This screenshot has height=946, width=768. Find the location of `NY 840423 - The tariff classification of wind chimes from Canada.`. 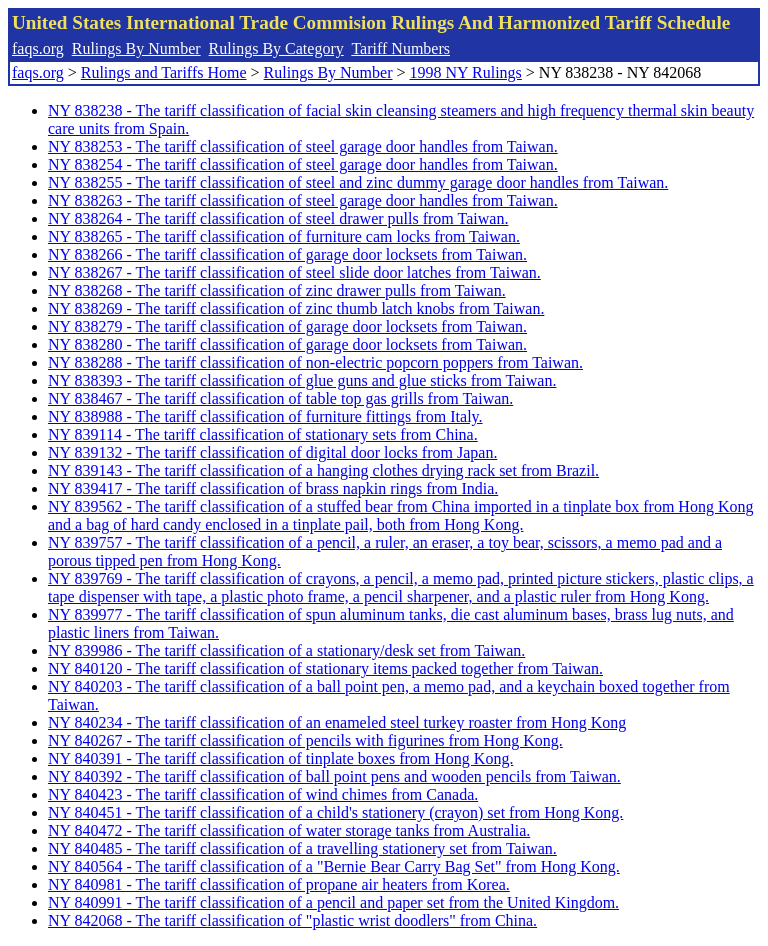

NY 840423 - The tariff classification of wind chimes from Canada. is located at coordinates (263, 794).